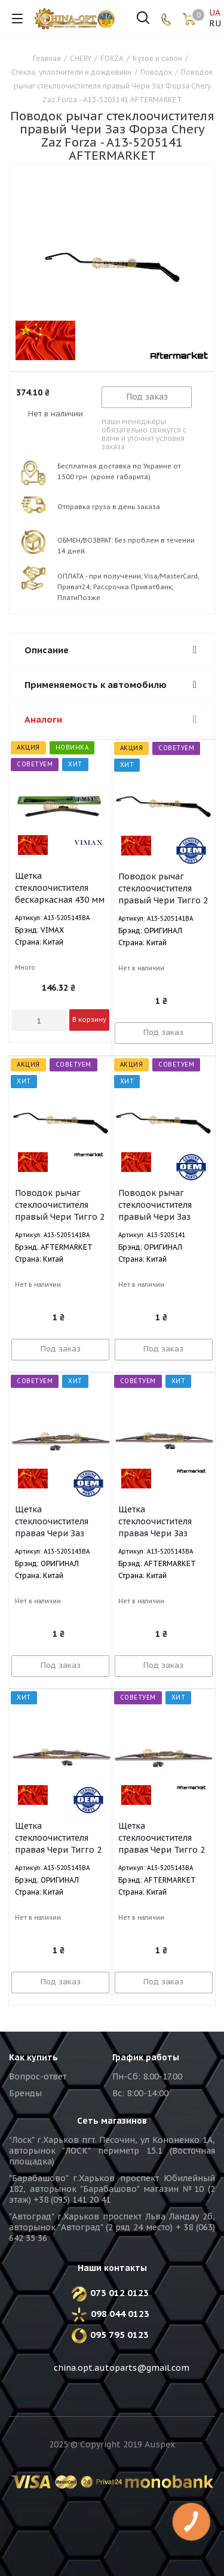  I want to click on Facebook, so click(96, 2396).